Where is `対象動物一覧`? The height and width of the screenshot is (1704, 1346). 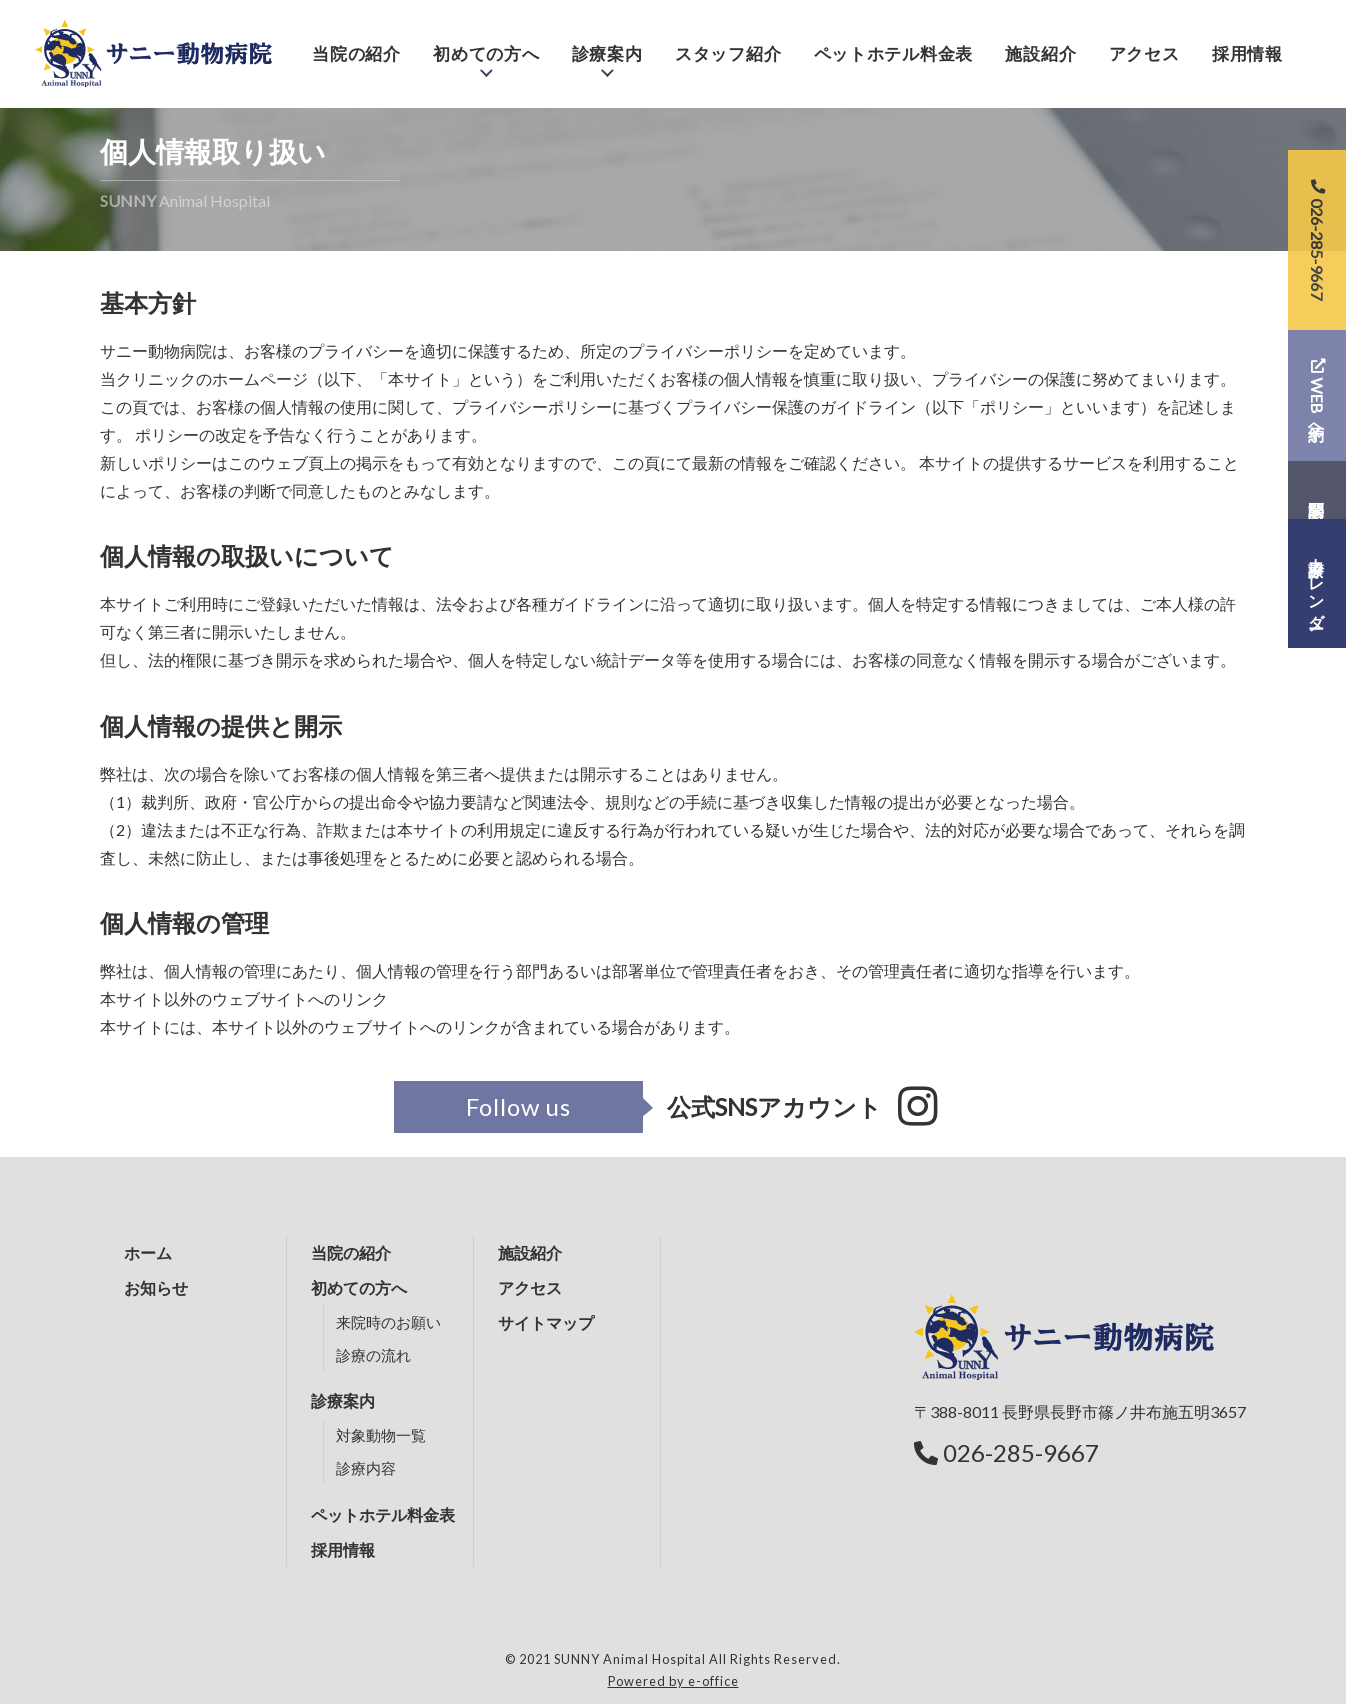
対象動物一覧 is located at coordinates (381, 1435).